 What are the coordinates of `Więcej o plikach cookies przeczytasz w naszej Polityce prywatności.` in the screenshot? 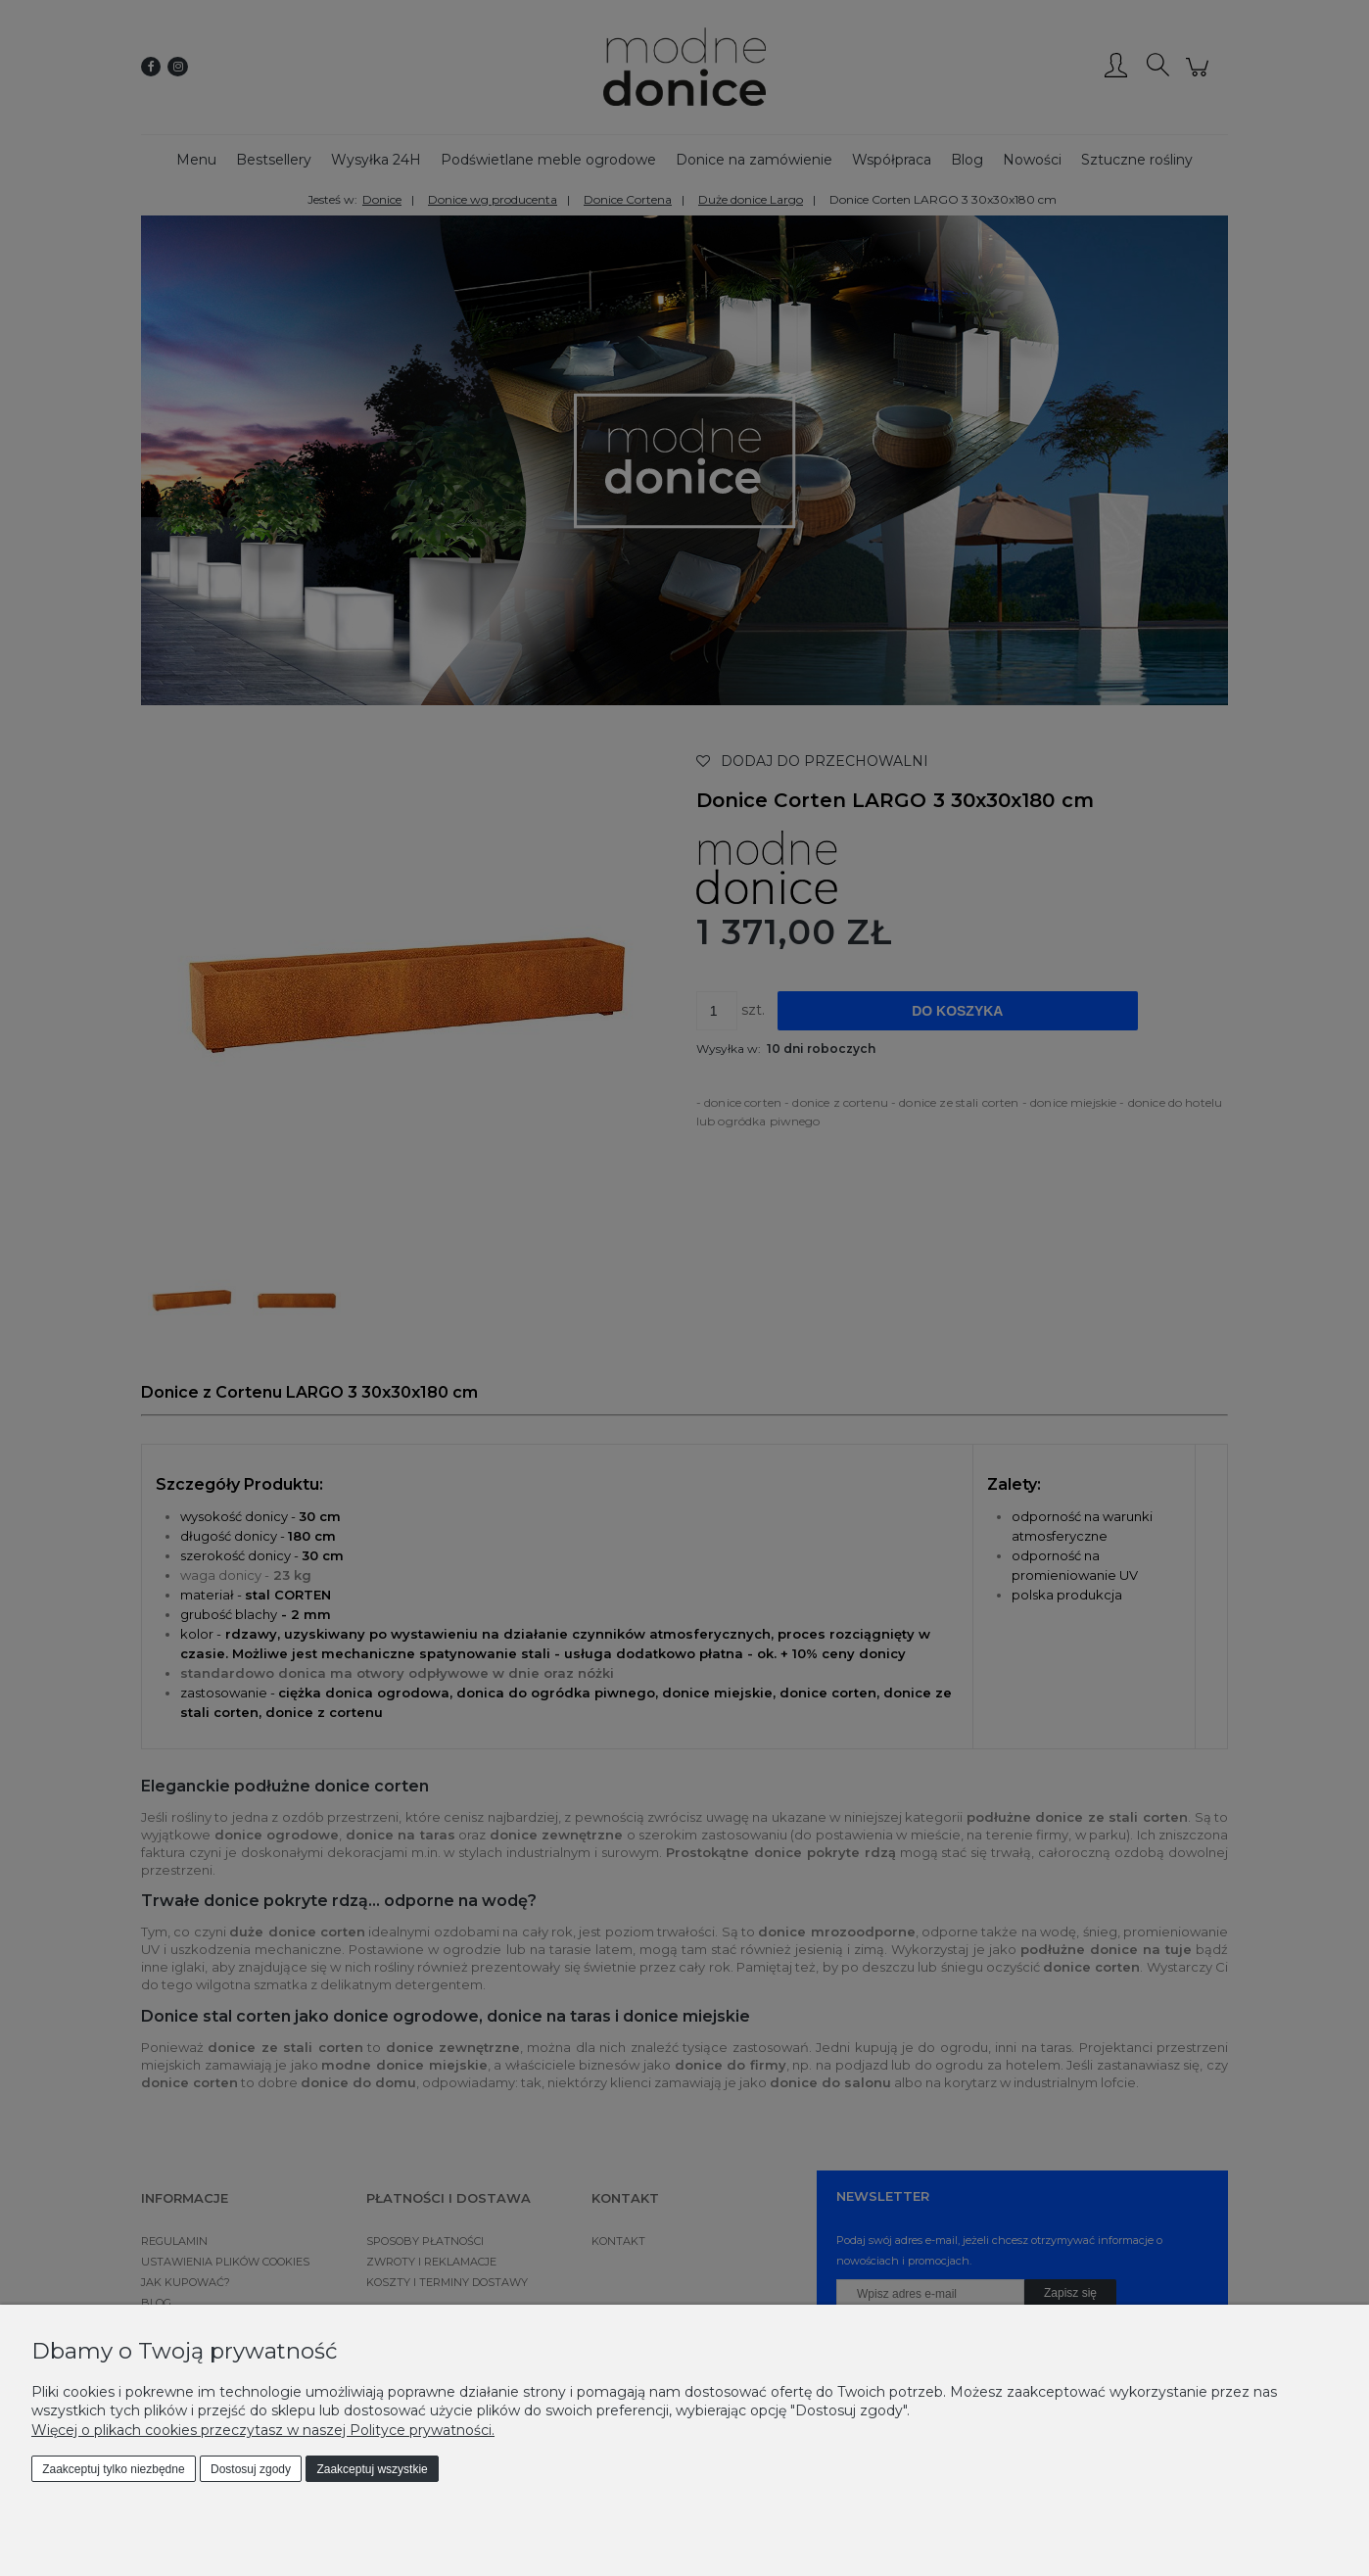 It's located at (263, 2430).